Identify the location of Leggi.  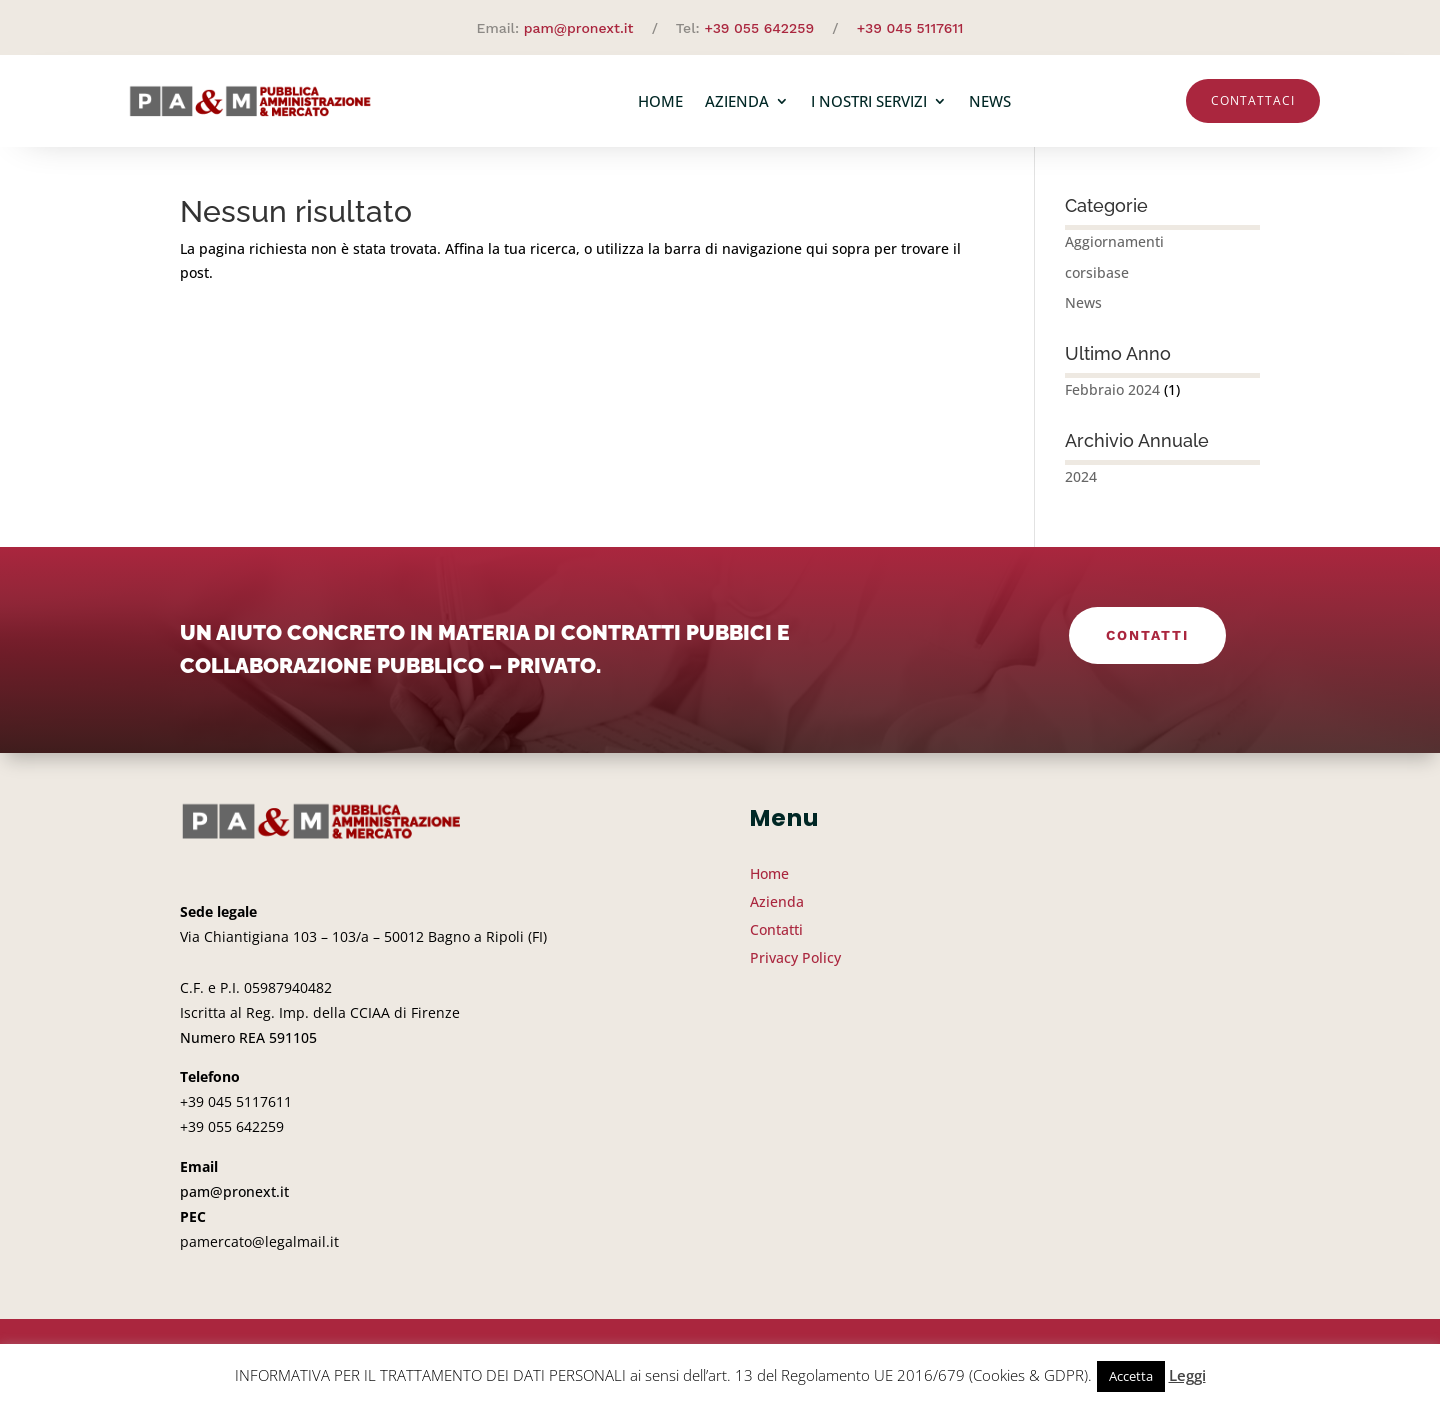
(1187, 1375).